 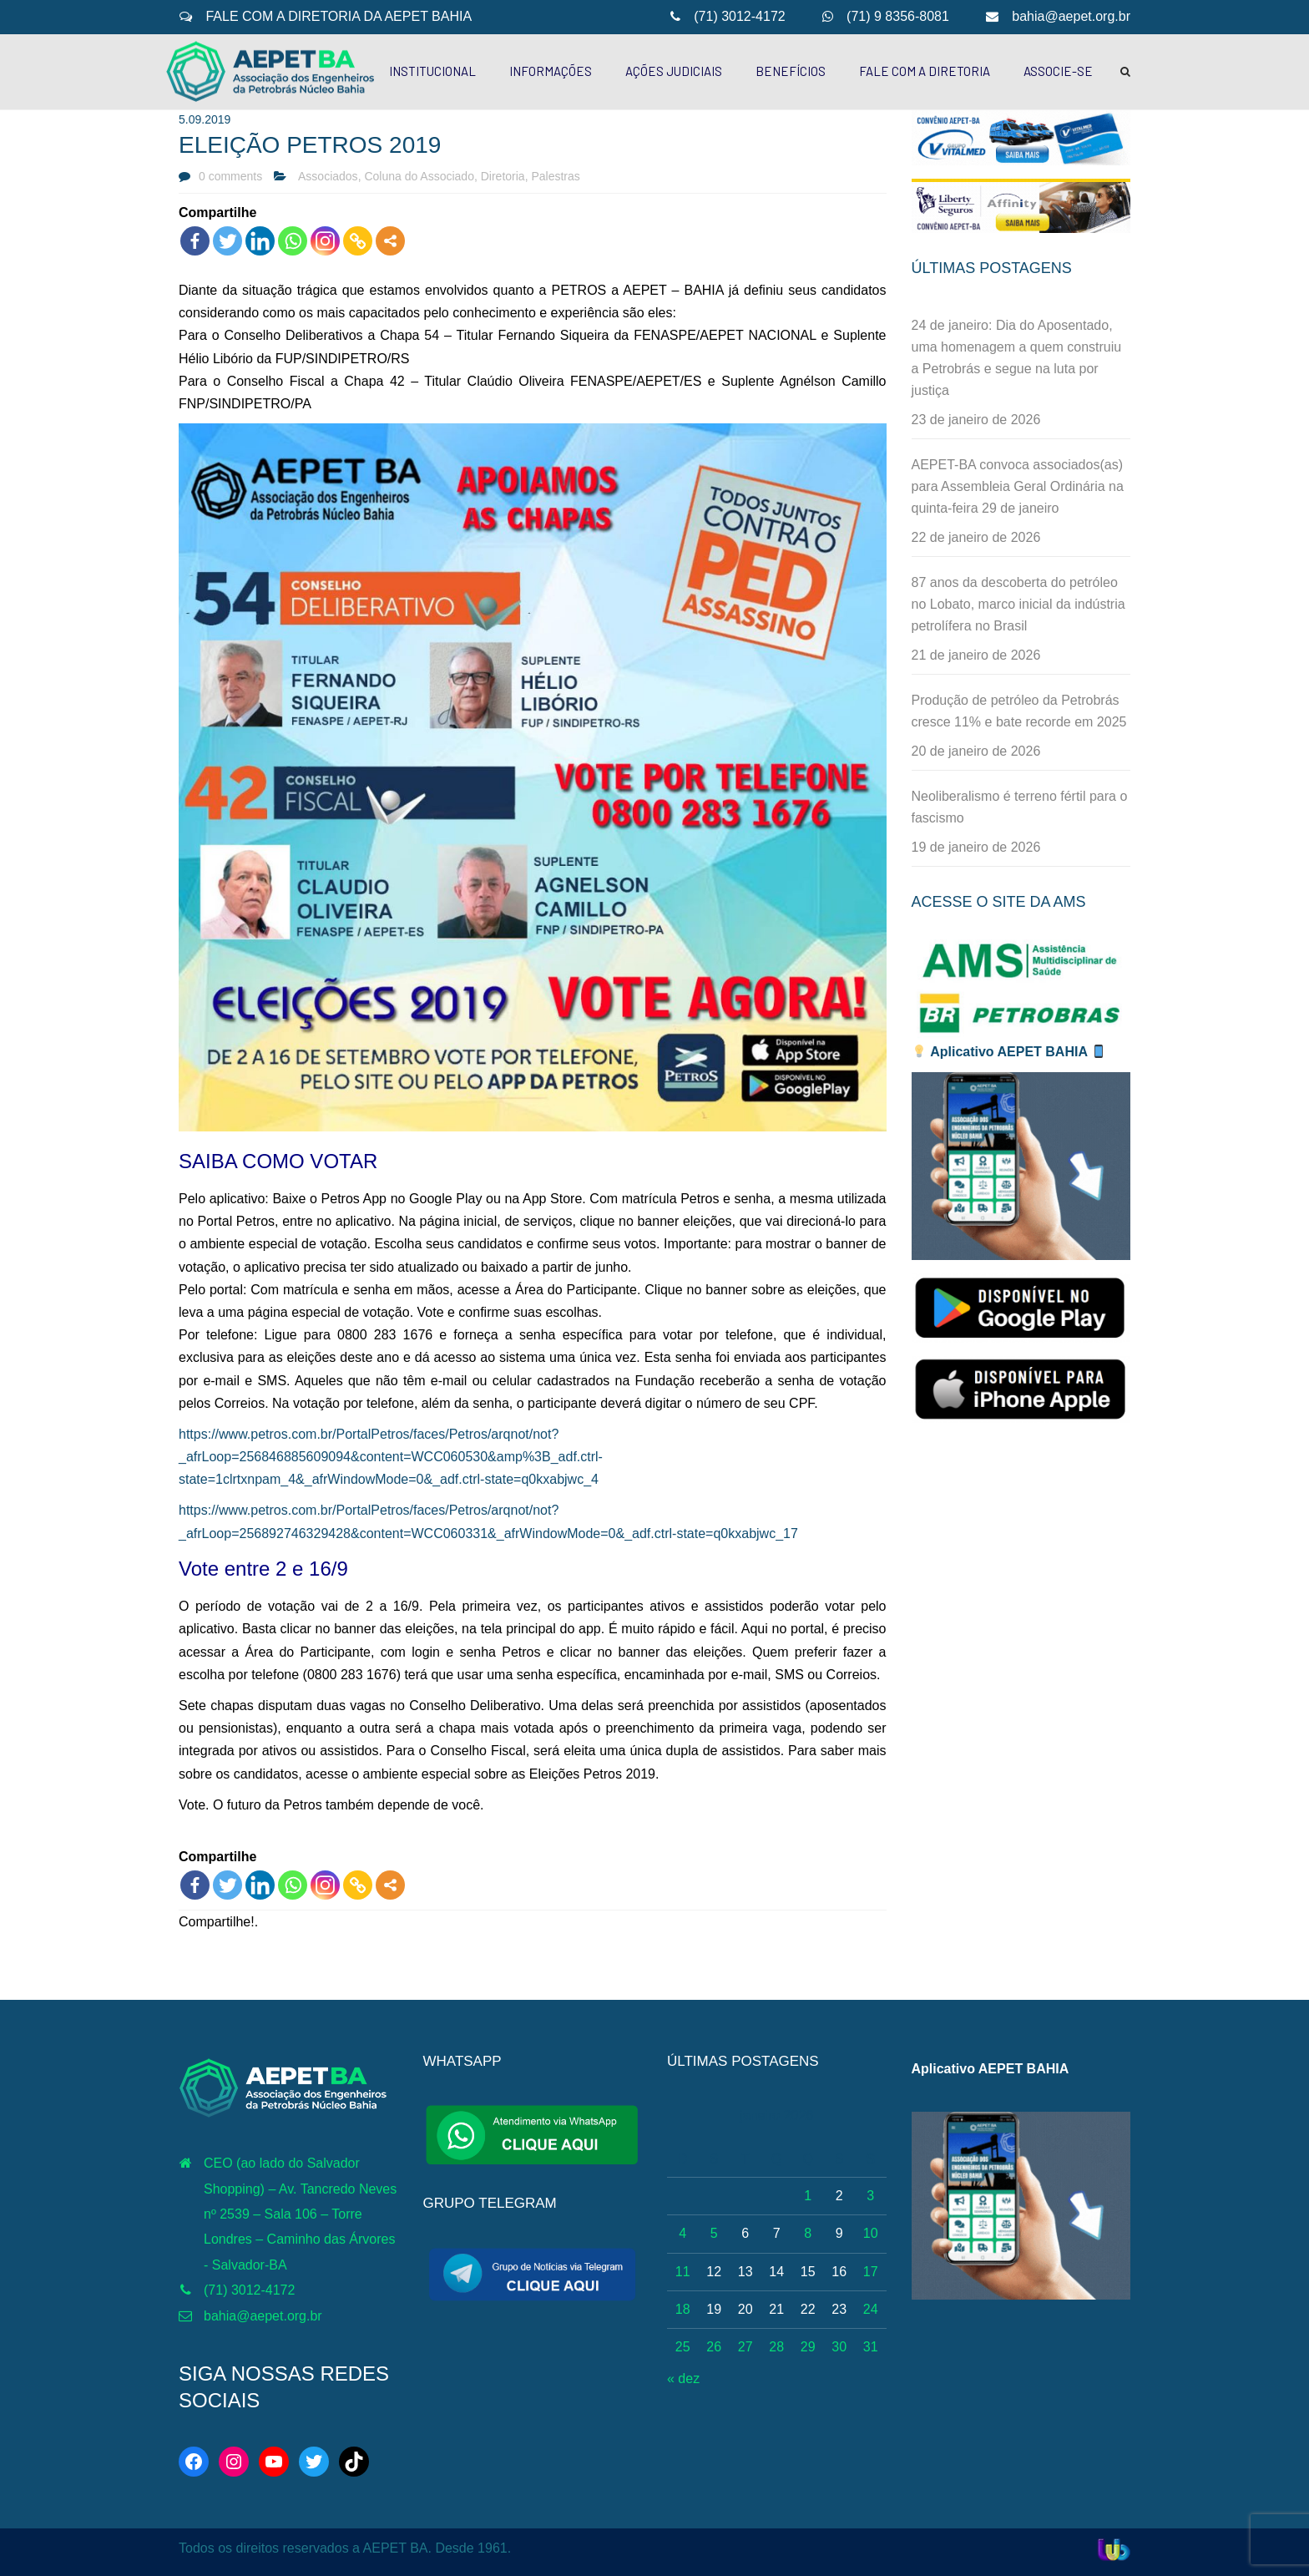 What do you see at coordinates (555, 176) in the screenshot?
I see `Palestras` at bounding box center [555, 176].